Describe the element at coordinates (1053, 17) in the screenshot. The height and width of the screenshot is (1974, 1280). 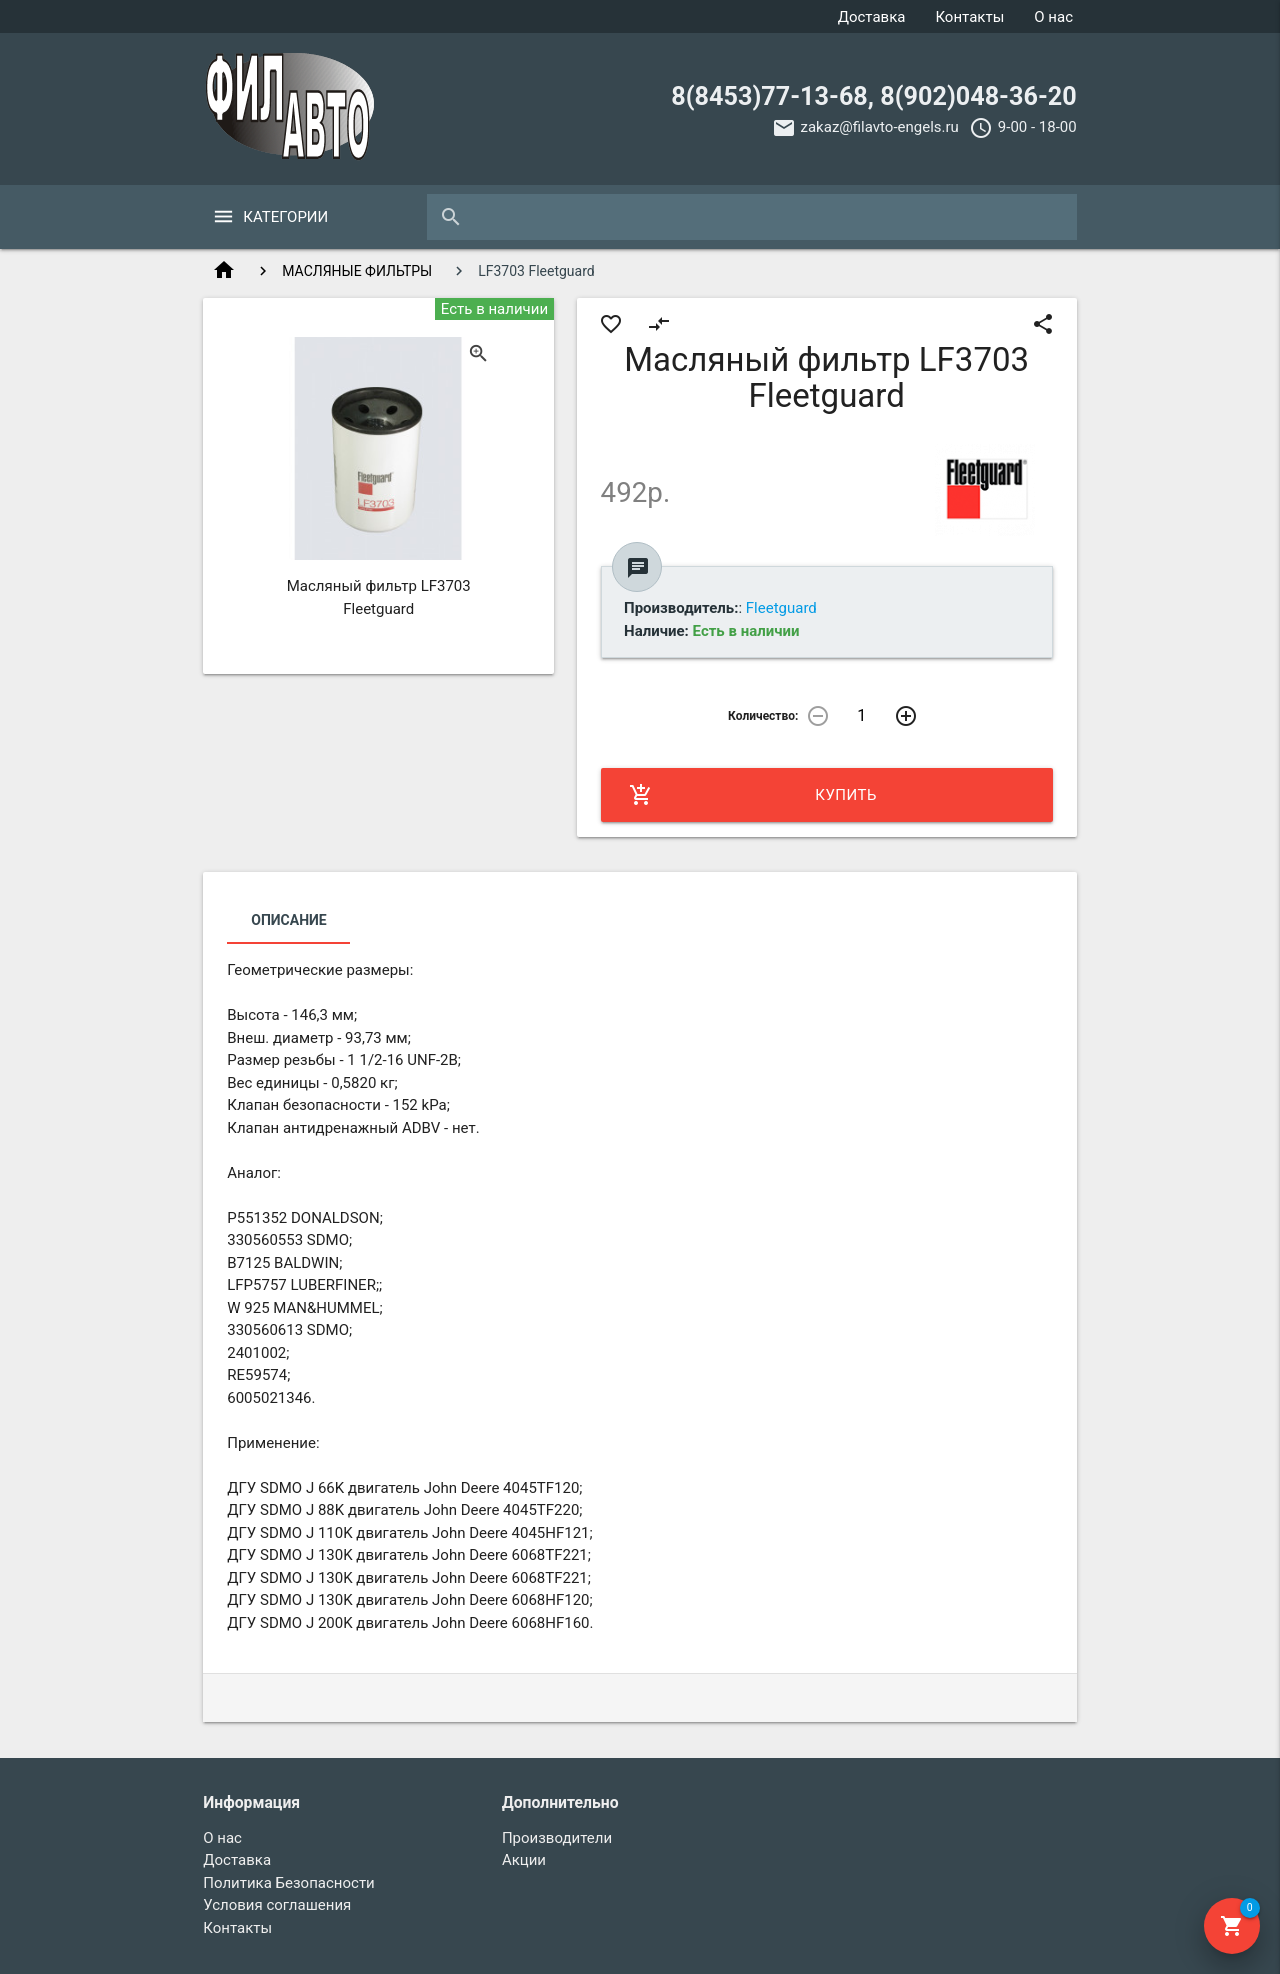
I see `О нас` at that location.